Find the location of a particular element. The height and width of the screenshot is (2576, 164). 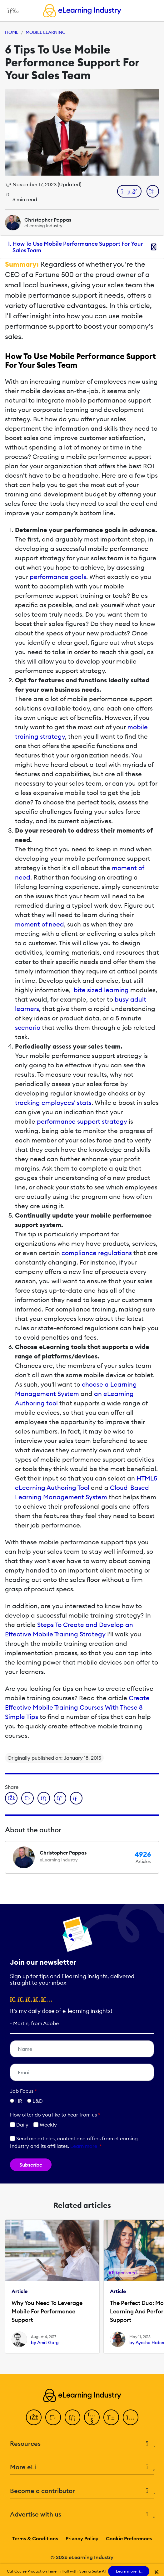

[YouTube] is located at coordinates (92, 2417).